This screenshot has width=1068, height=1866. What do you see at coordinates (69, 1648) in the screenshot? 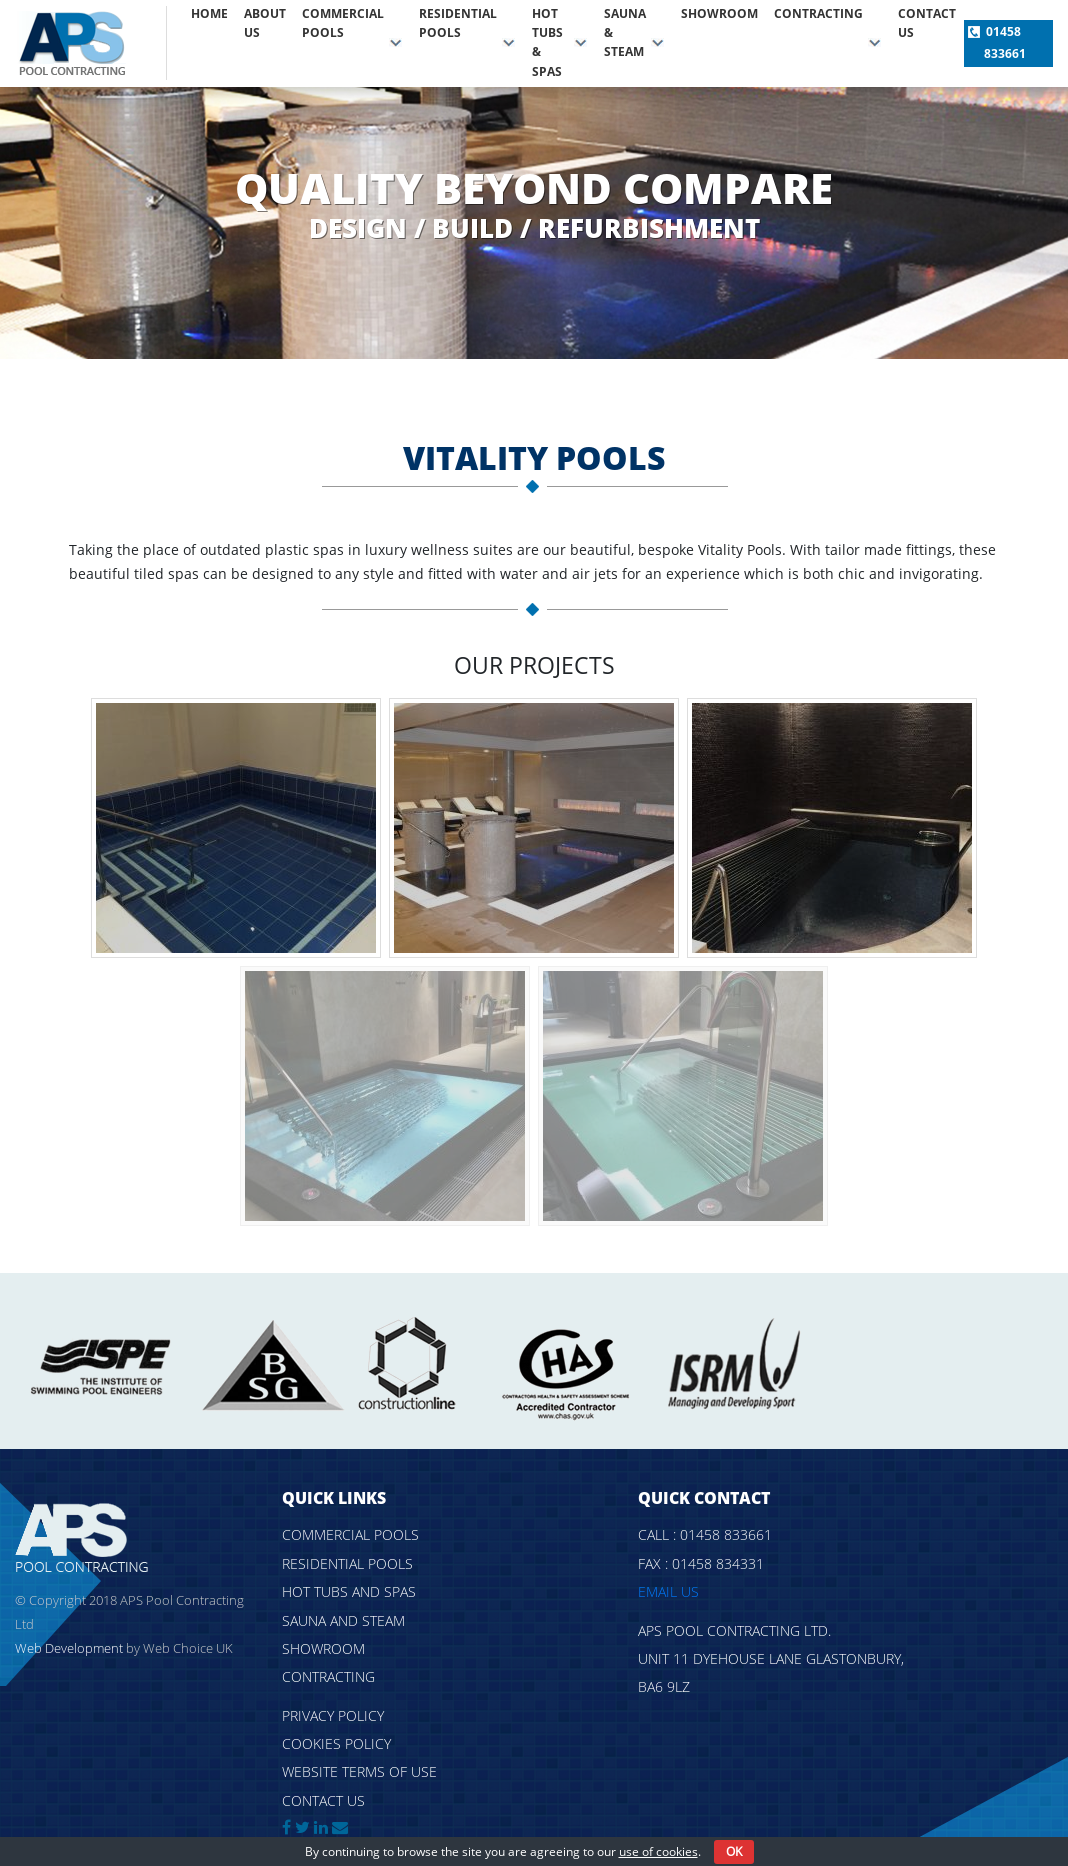
I see `Web Development` at bounding box center [69, 1648].